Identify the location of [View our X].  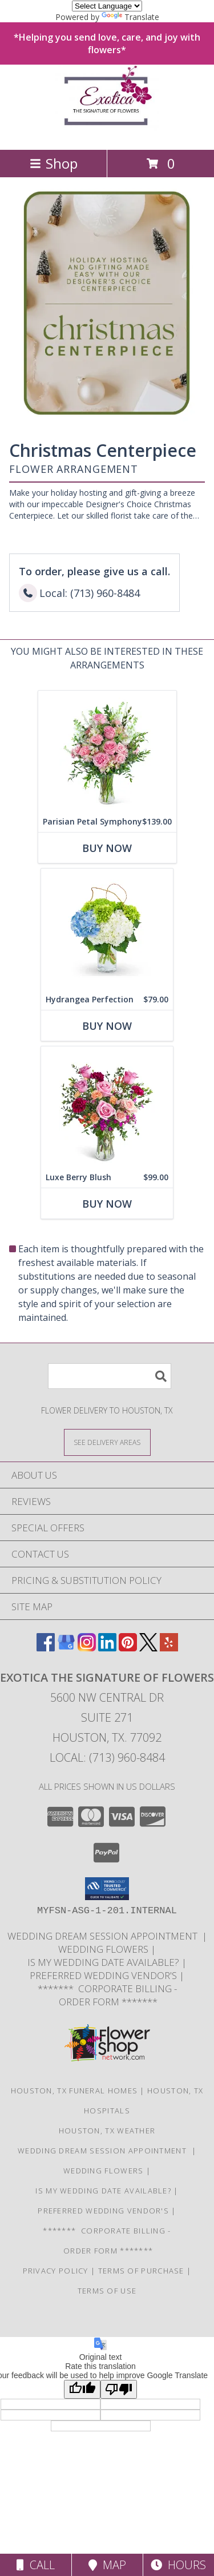
(148, 1647).